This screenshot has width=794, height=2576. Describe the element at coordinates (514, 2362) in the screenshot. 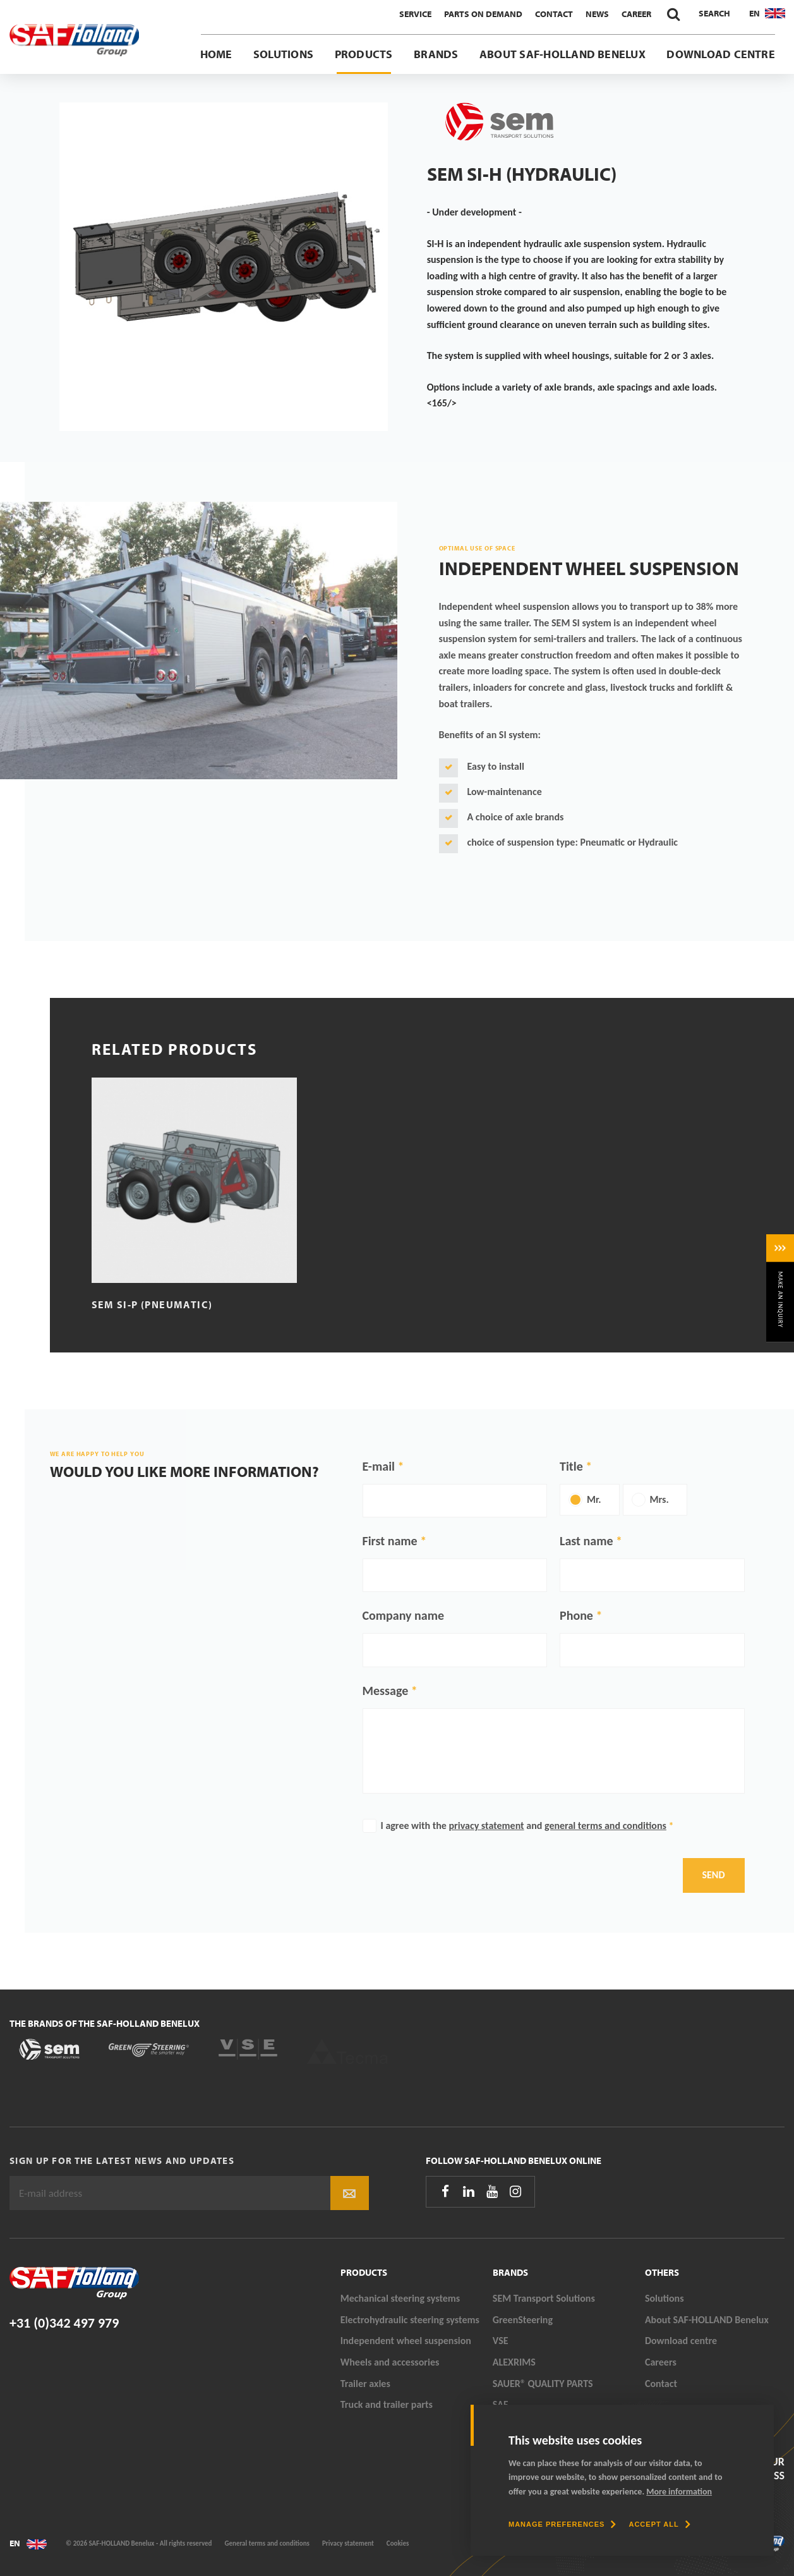

I see `ALEXRIMS` at that location.